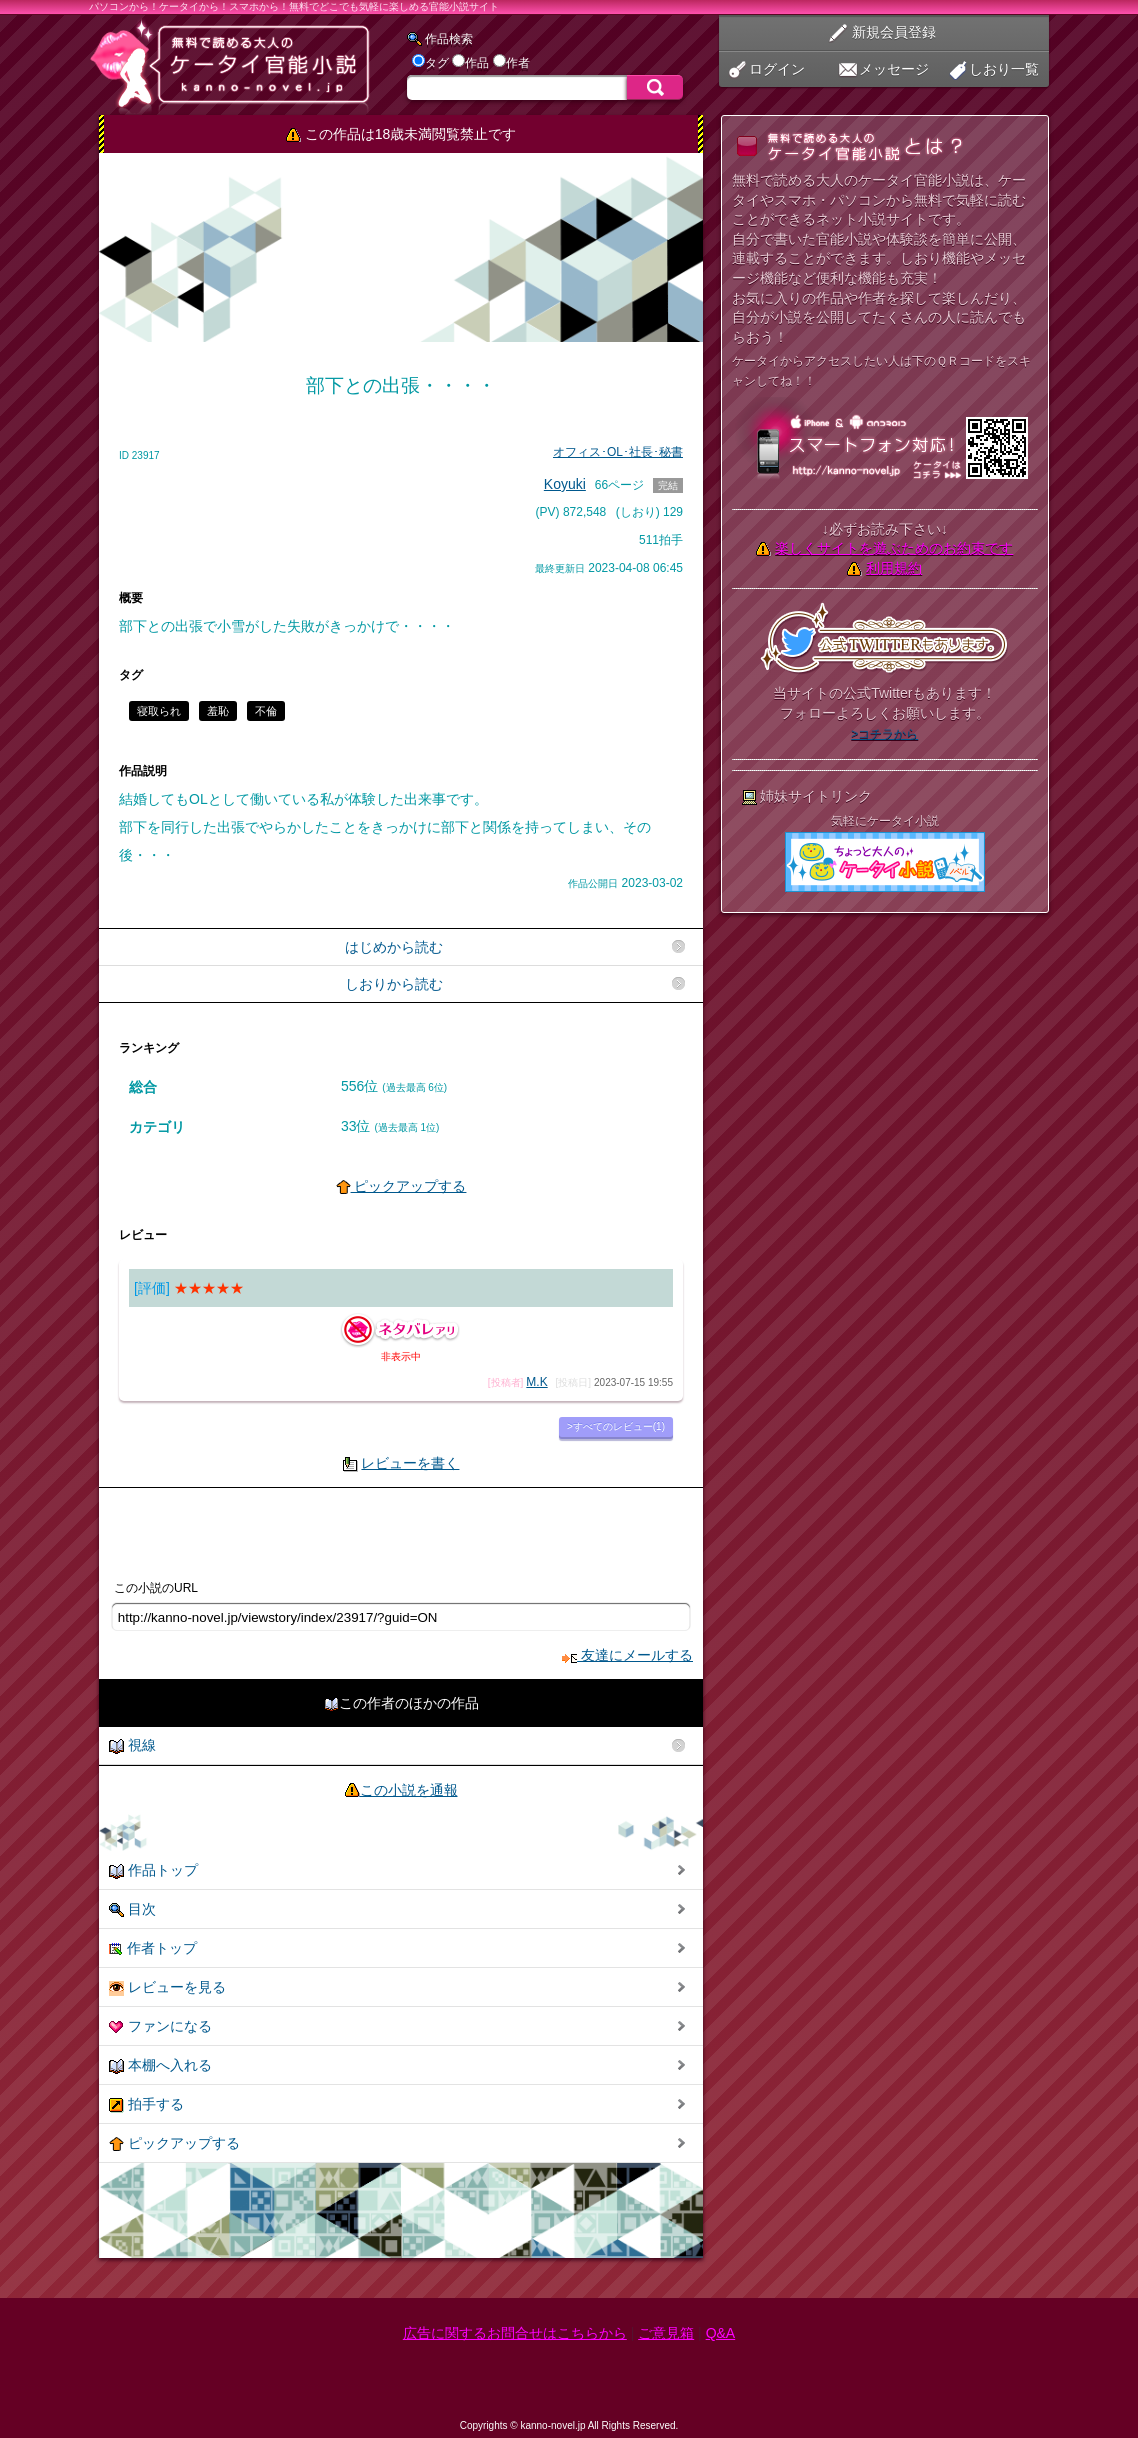 The image size is (1138, 2438). What do you see at coordinates (894, 548) in the screenshot?
I see `楽しくサイトを遊ぶためのお約束です` at bounding box center [894, 548].